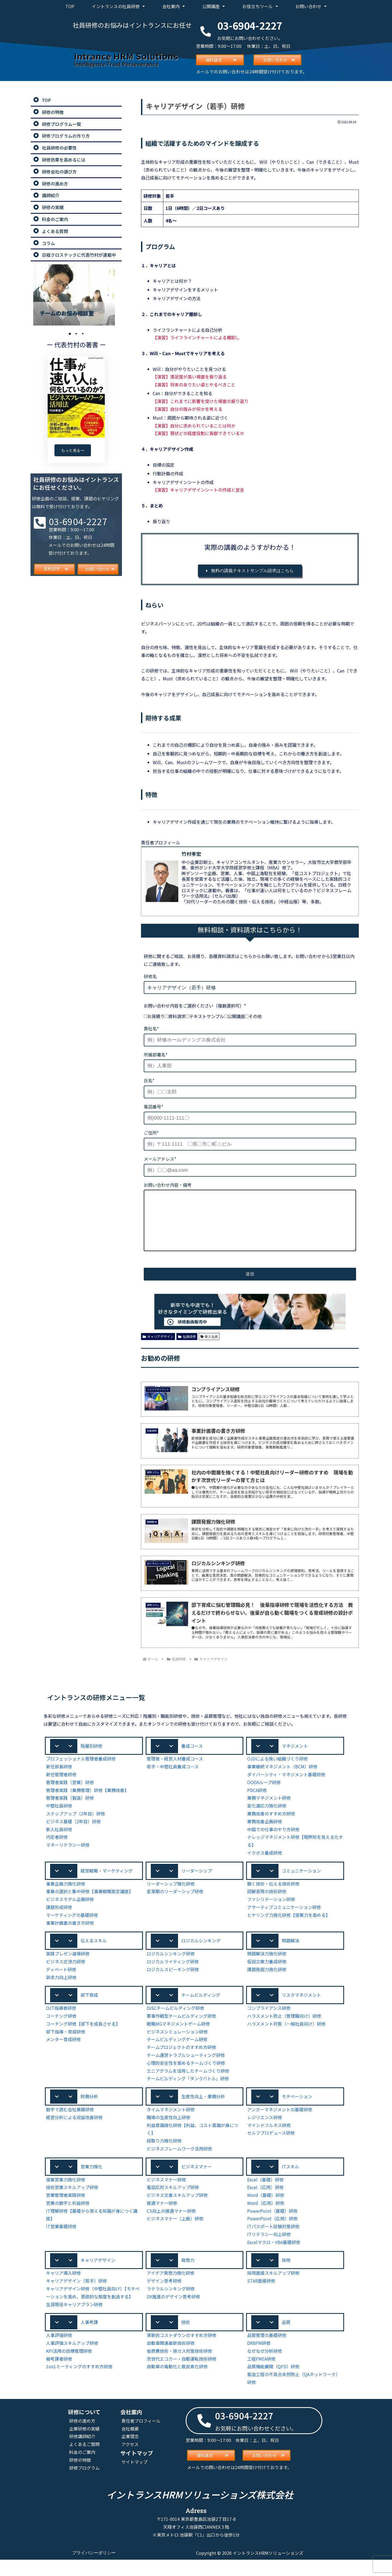  What do you see at coordinates (181, 2061) in the screenshot?
I see `チームプロジェクトのすすめ方研修` at bounding box center [181, 2061].